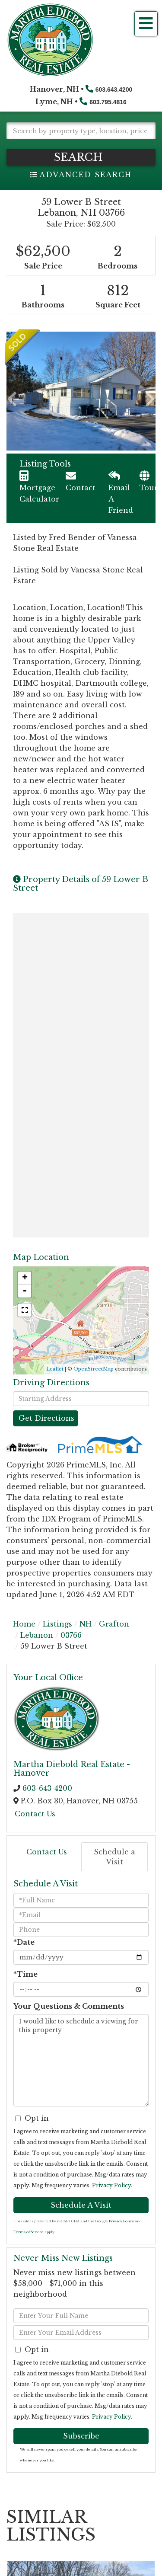 Image resolution: width=162 pixels, height=2576 pixels. Describe the element at coordinates (114, 1856) in the screenshot. I see `Schedule a Visit` at that location.